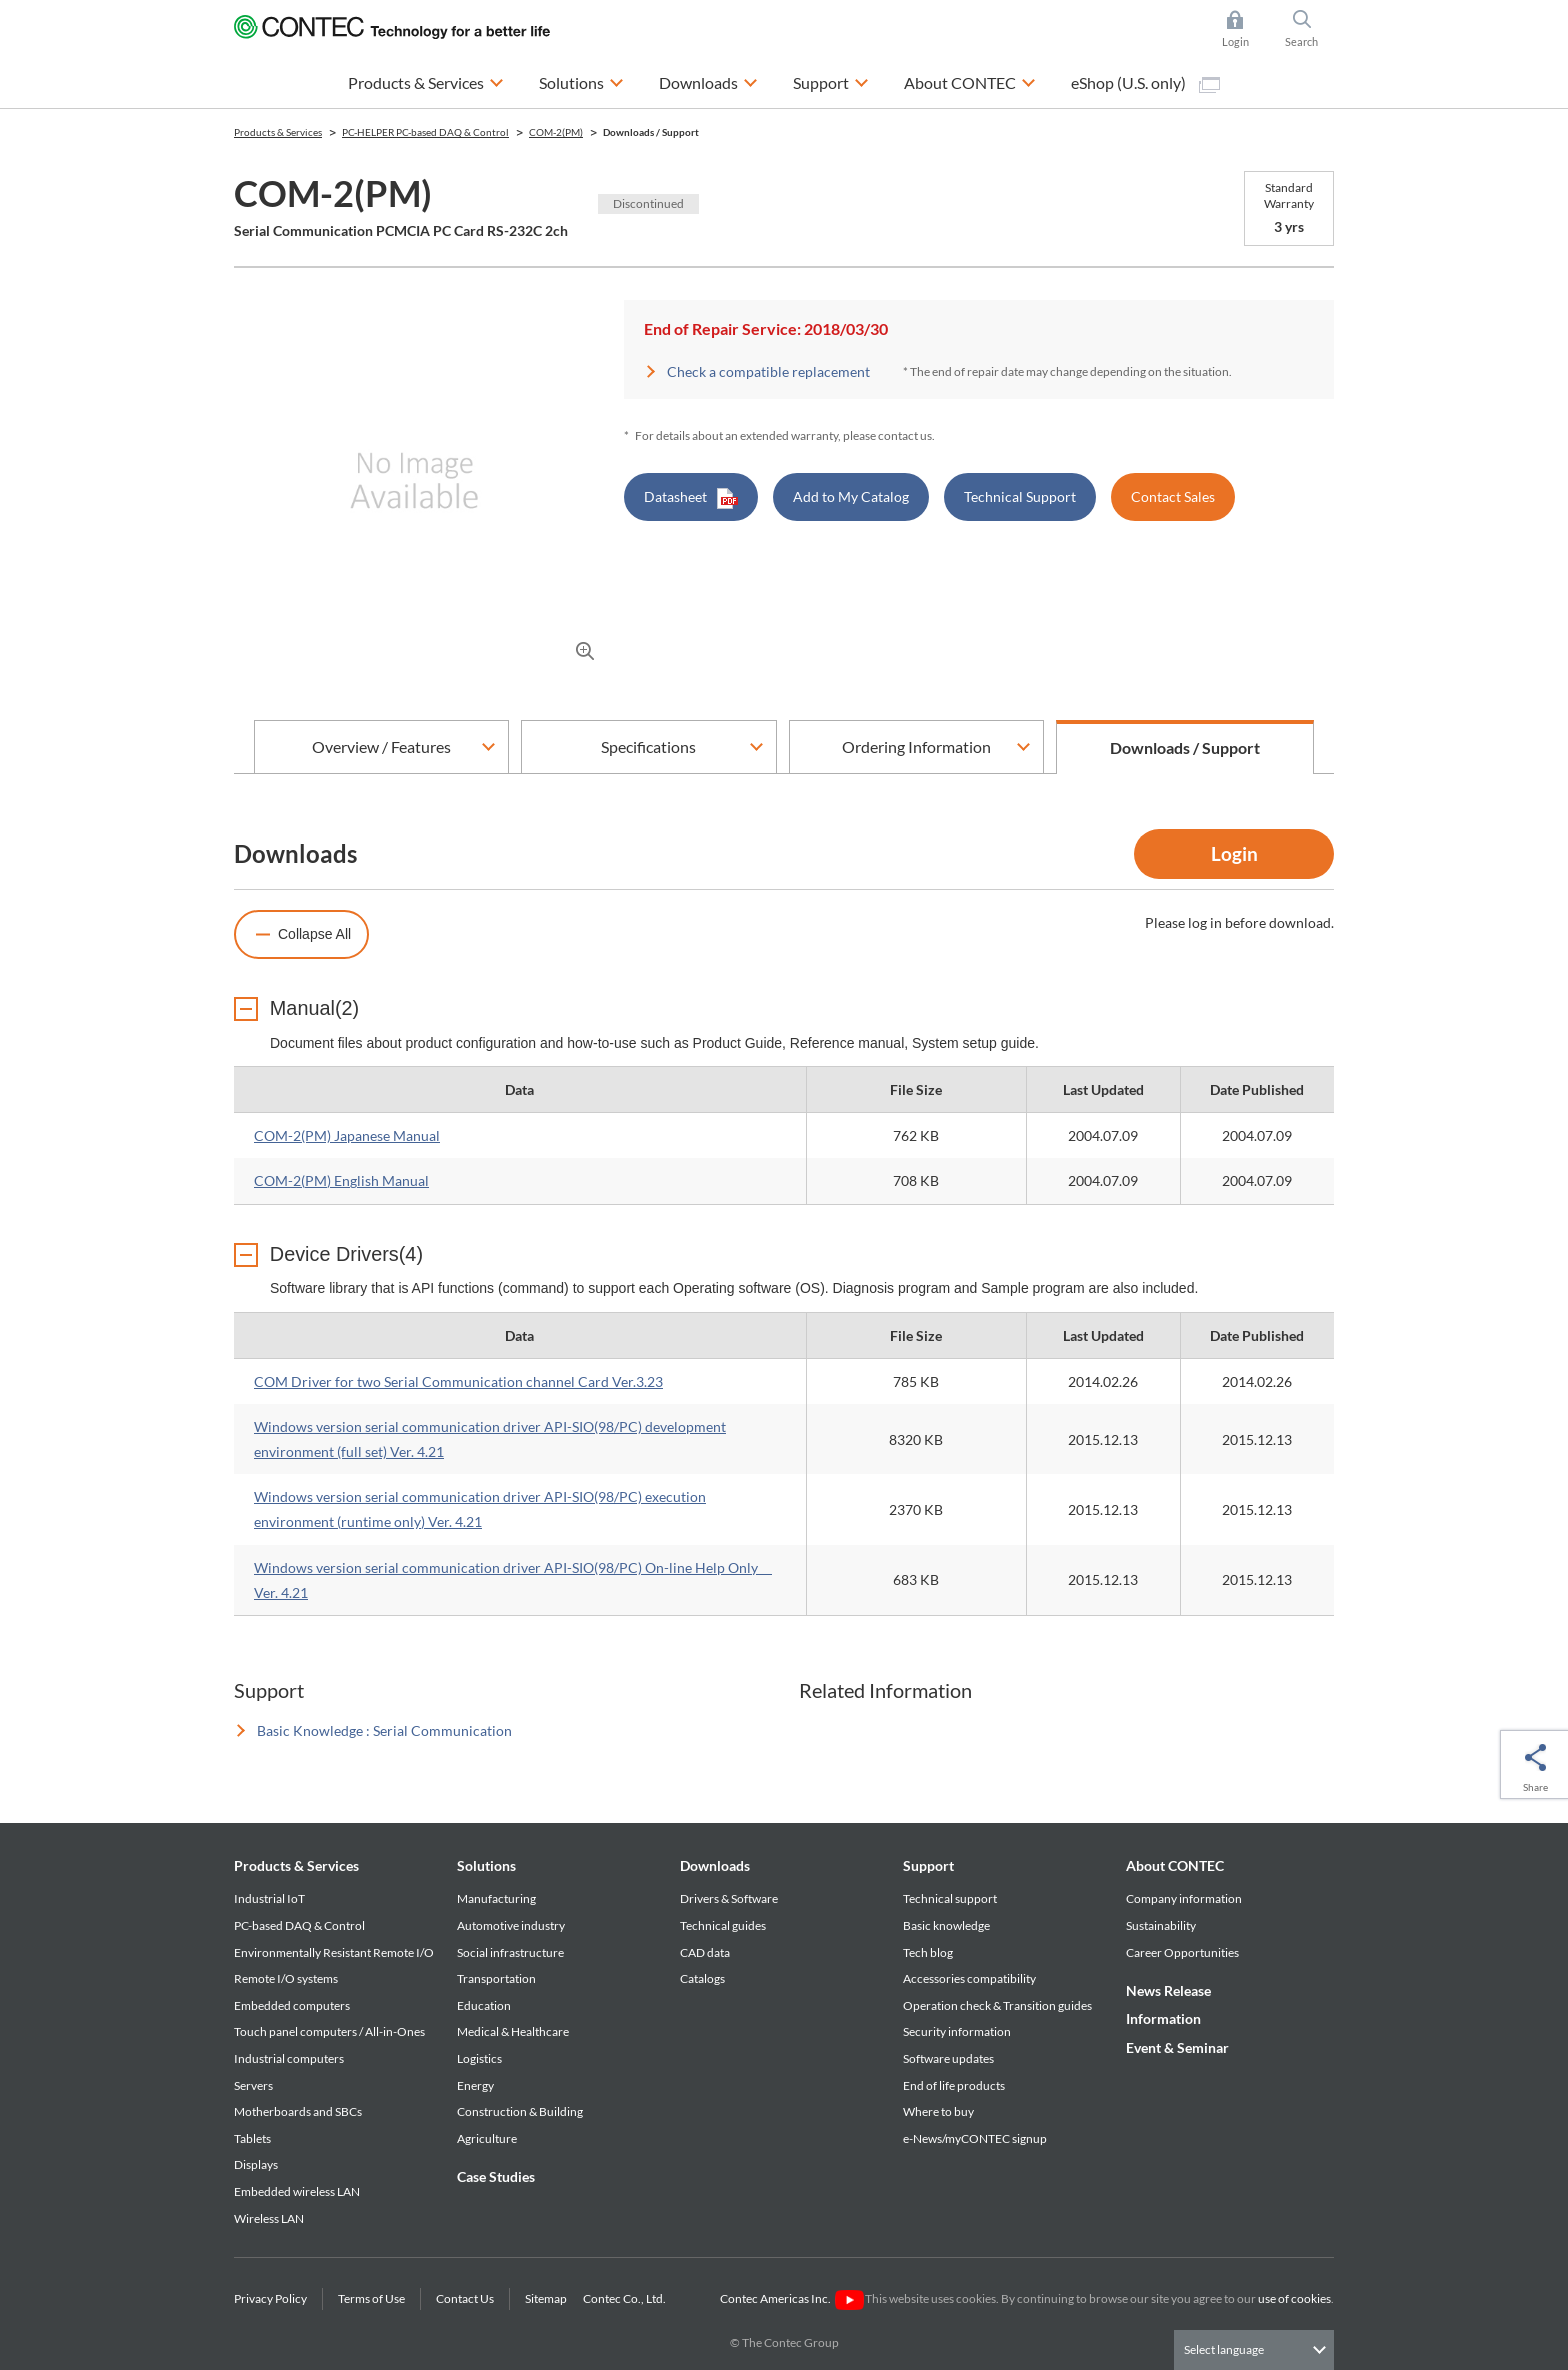 The width and height of the screenshot is (1568, 2370). What do you see at coordinates (1145, 83) in the screenshot?
I see `eShop (U.S. only)` at bounding box center [1145, 83].